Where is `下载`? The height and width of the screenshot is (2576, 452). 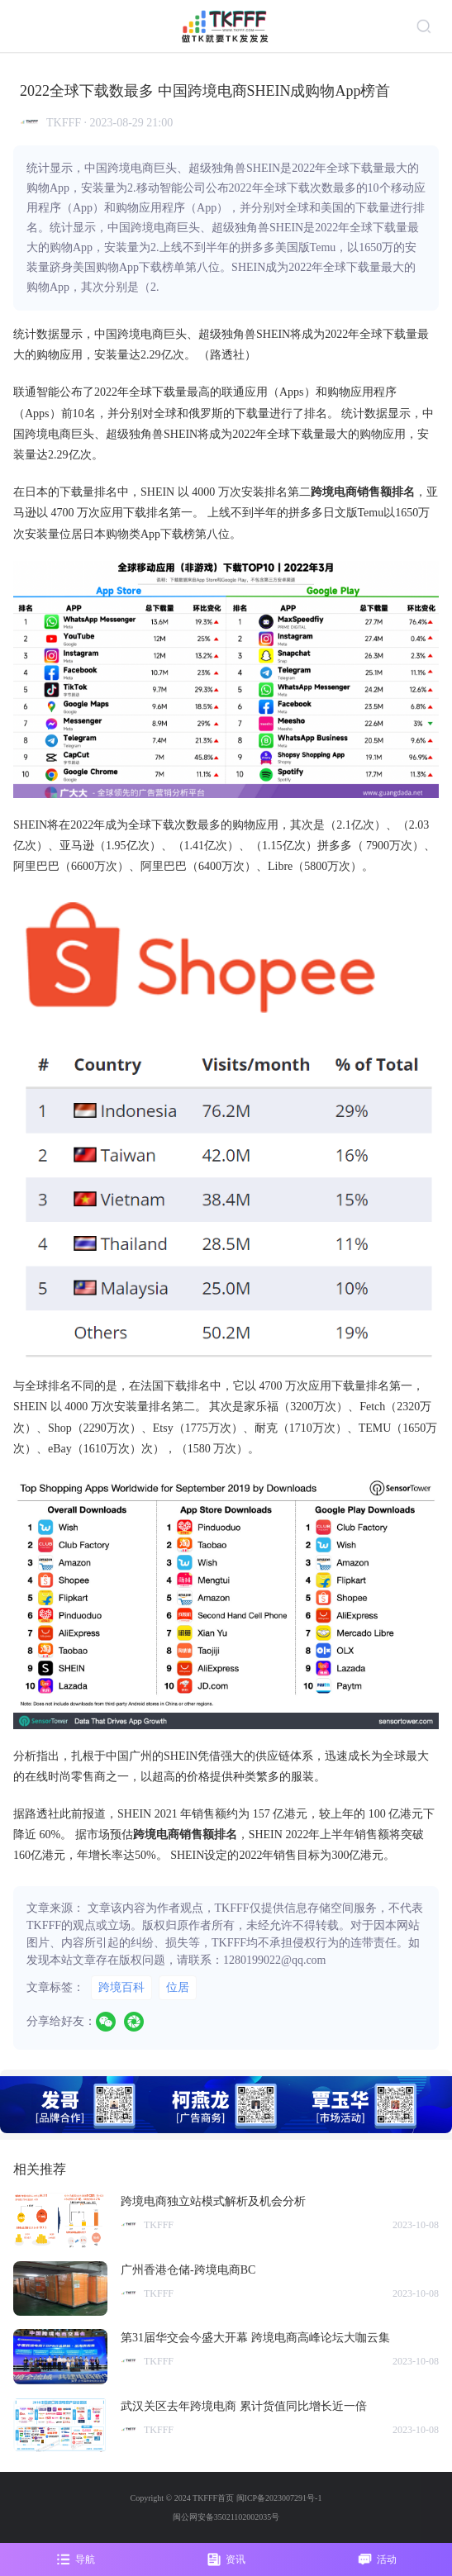
下载 is located at coordinates (394, 334).